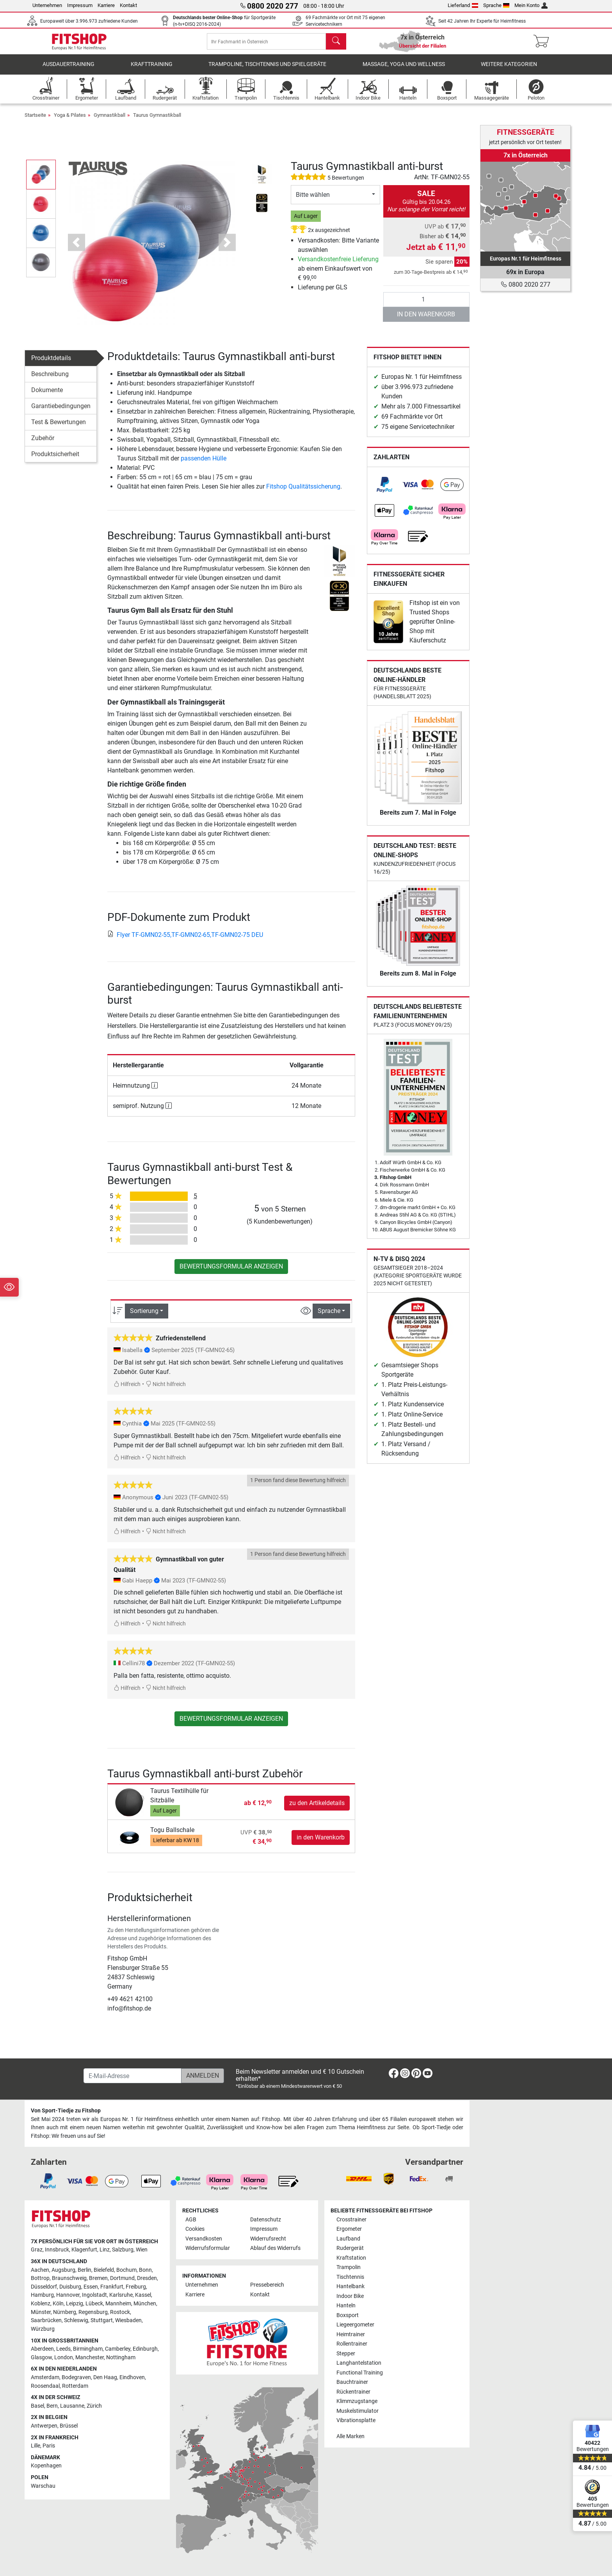 Image resolution: width=612 pixels, height=2576 pixels. I want to click on Karlsruhe [link], so click(121, 2295).